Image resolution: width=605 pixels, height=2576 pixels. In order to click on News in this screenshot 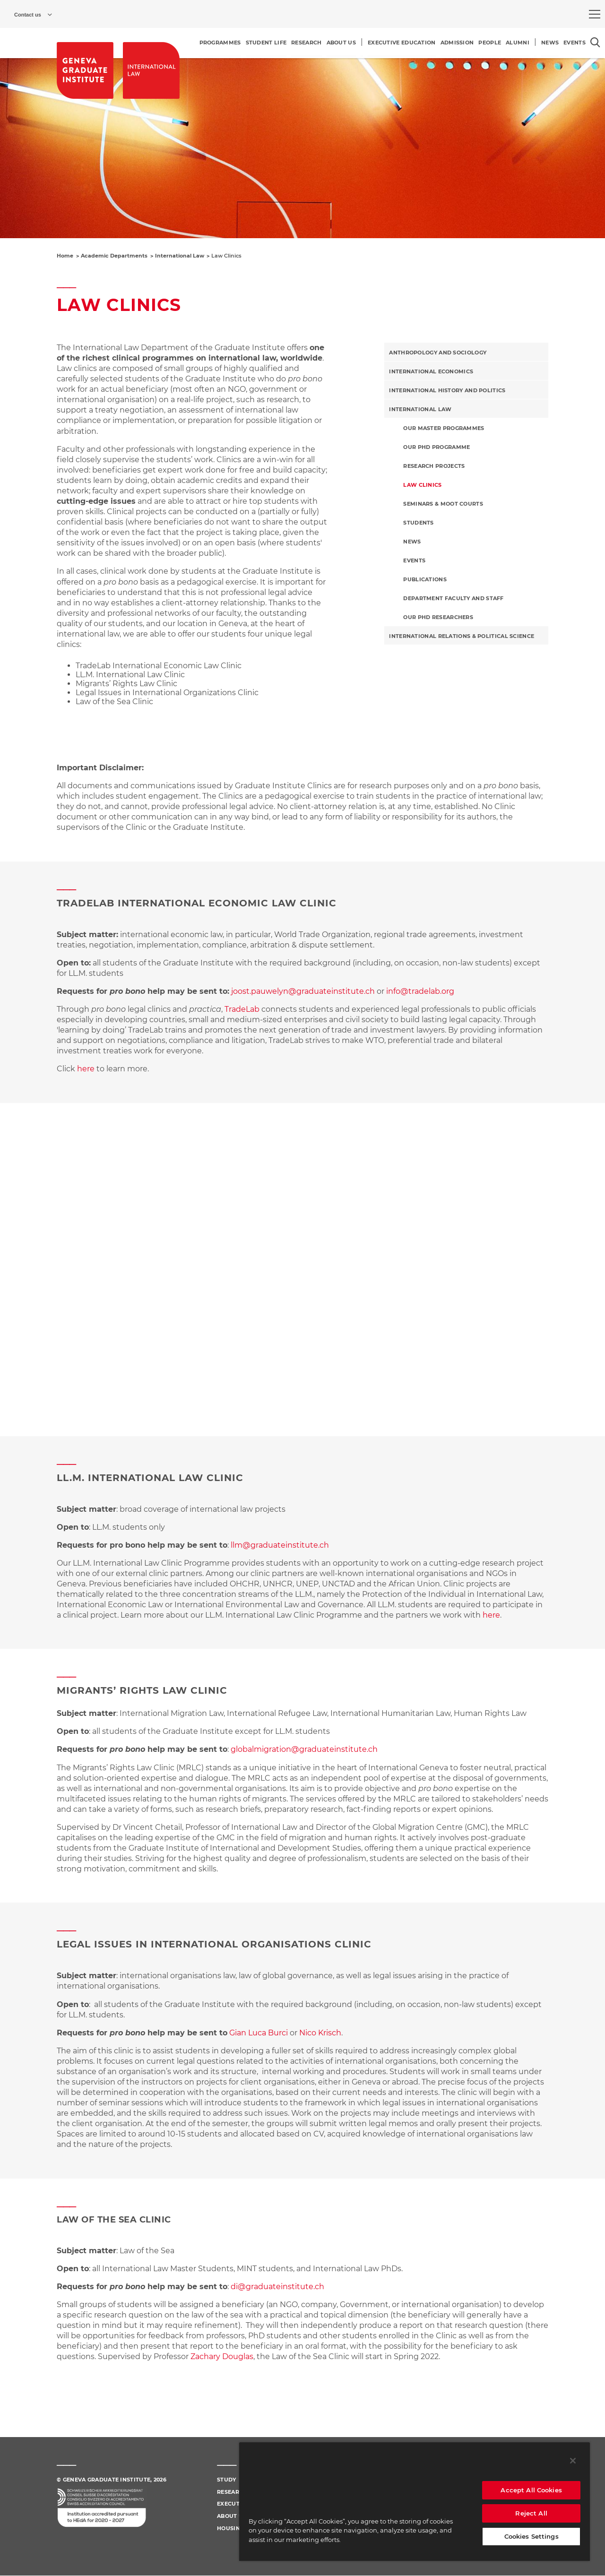, I will do `click(412, 541)`.